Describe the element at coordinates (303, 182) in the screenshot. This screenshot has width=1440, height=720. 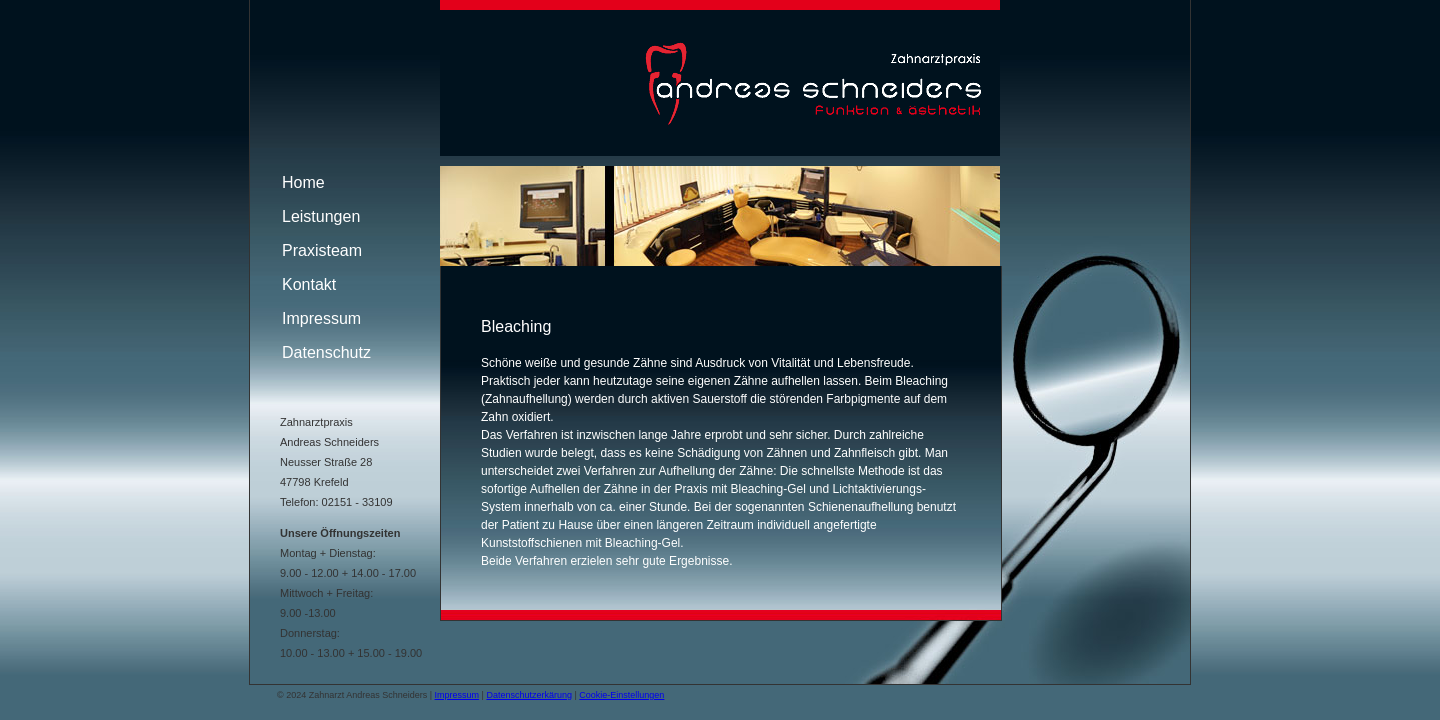
I see `Home` at that location.